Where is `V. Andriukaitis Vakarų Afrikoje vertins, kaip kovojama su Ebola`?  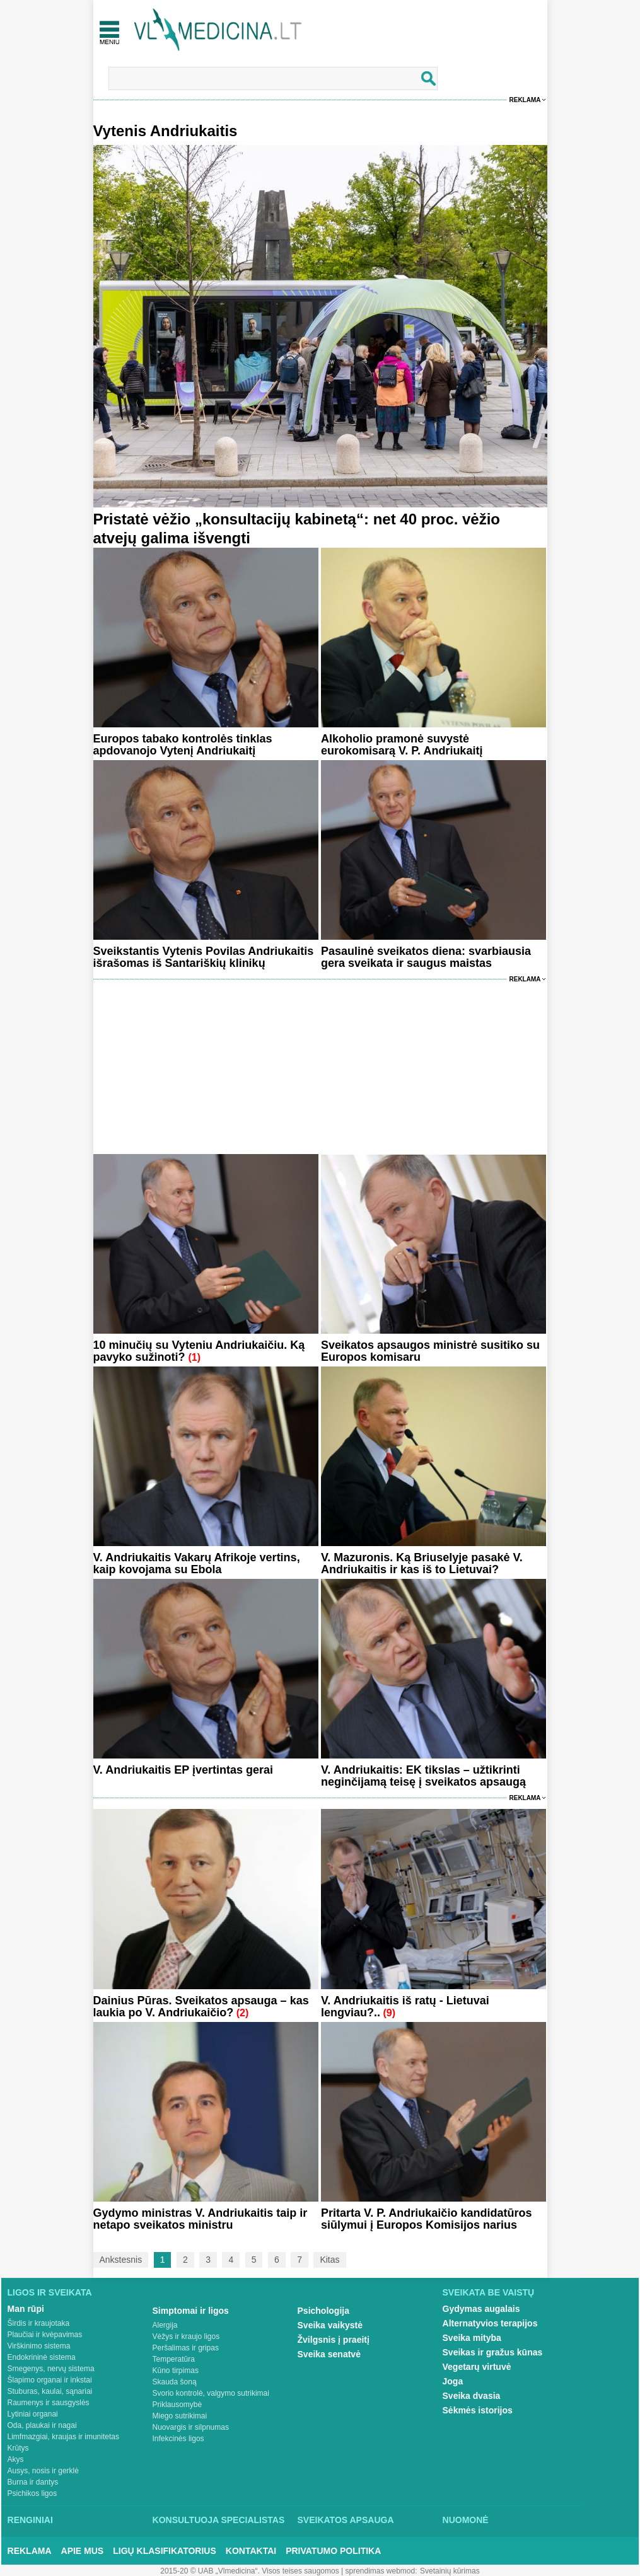 V. Andriukaitis Vakarų Afrikoje vertins, kaip kovojama su Ebola is located at coordinates (196, 1563).